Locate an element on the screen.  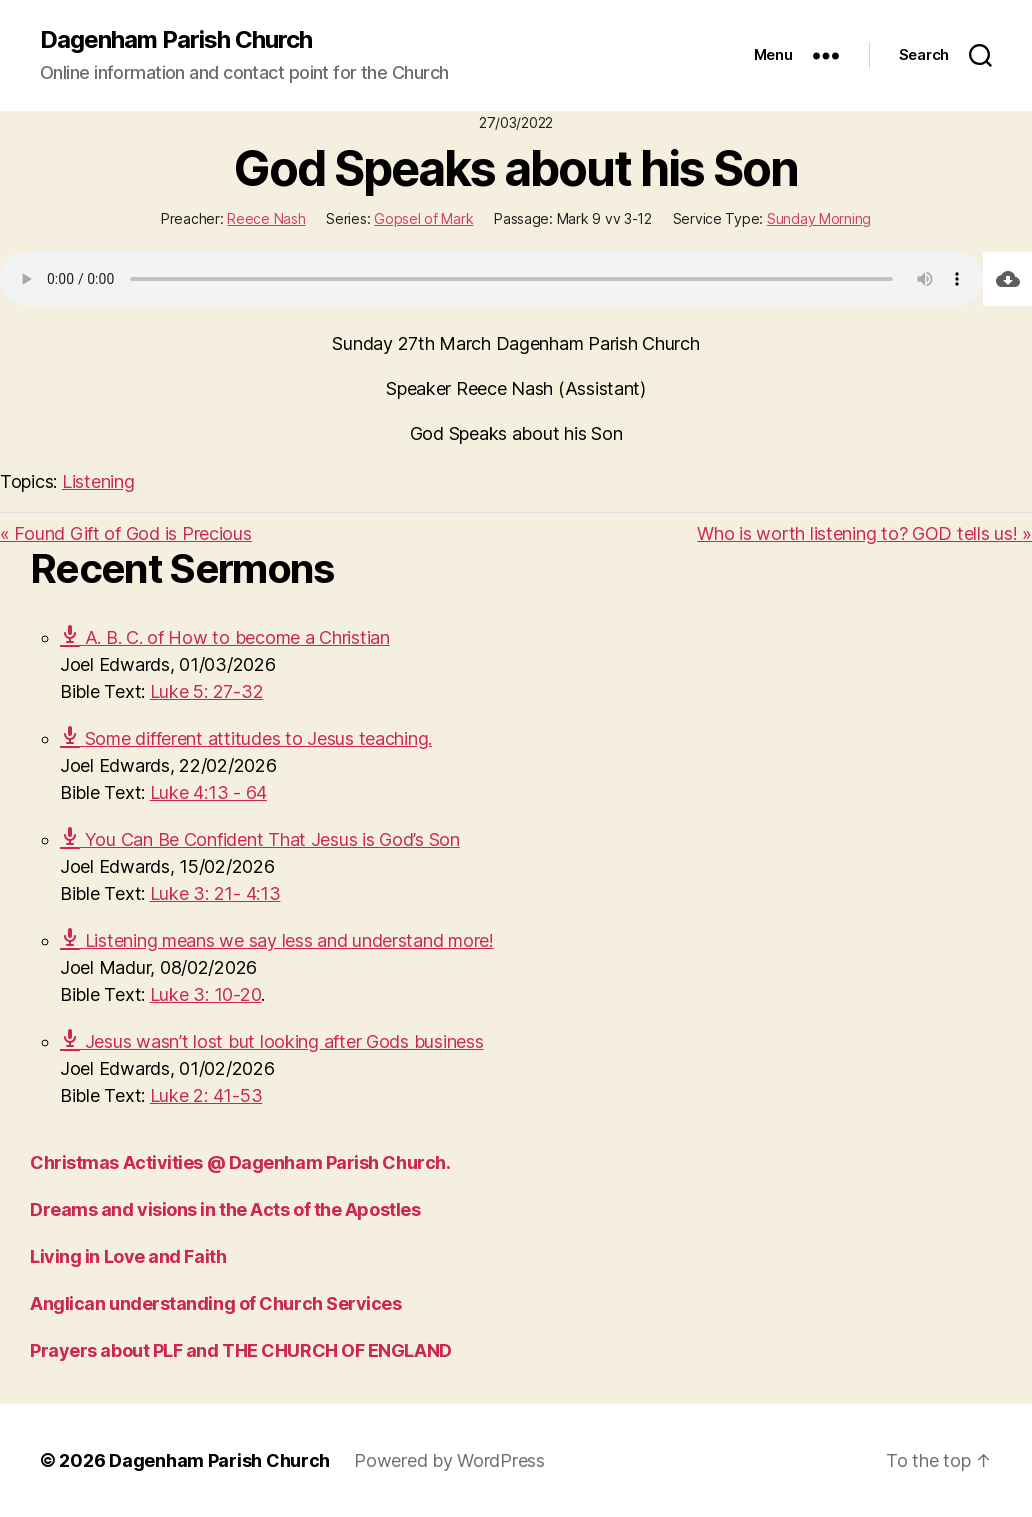
Gopsel of Mark is located at coordinates (423, 218).